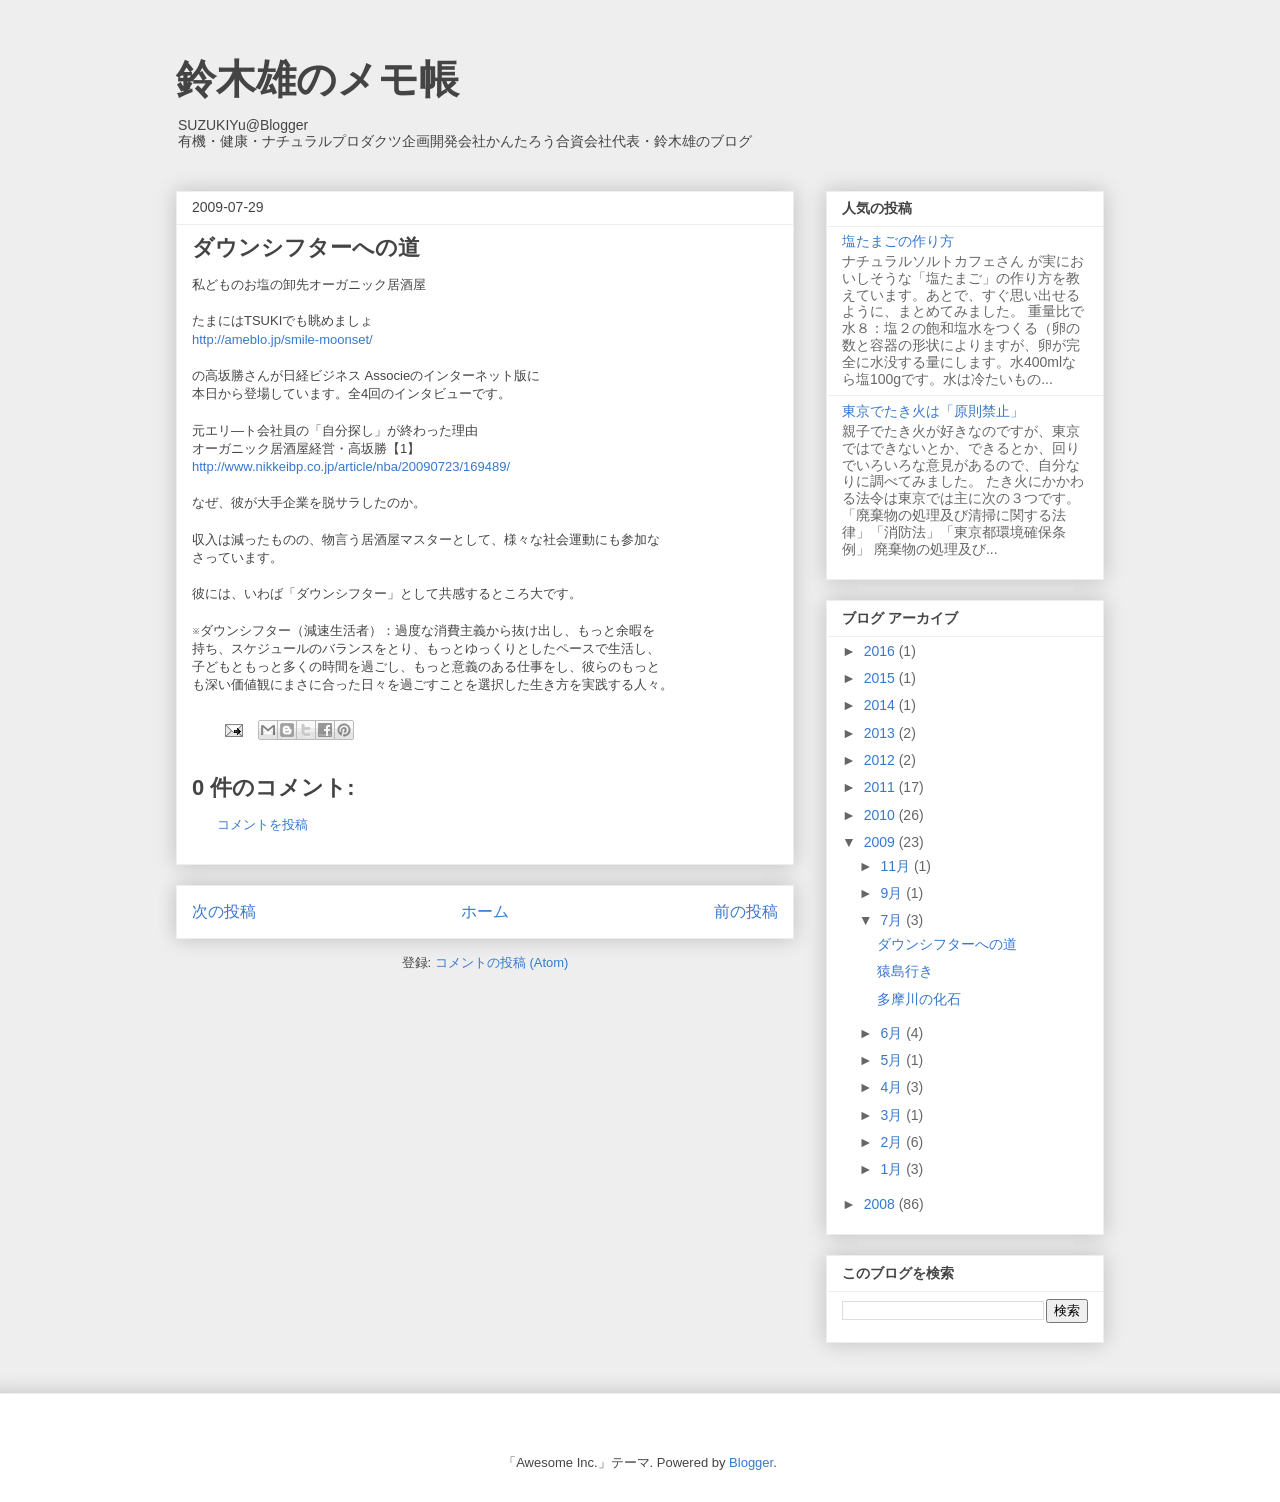 This screenshot has height=1502, width=1280. Describe the element at coordinates (905, 971) in the screenshot. I see `猿島行き` at that location.